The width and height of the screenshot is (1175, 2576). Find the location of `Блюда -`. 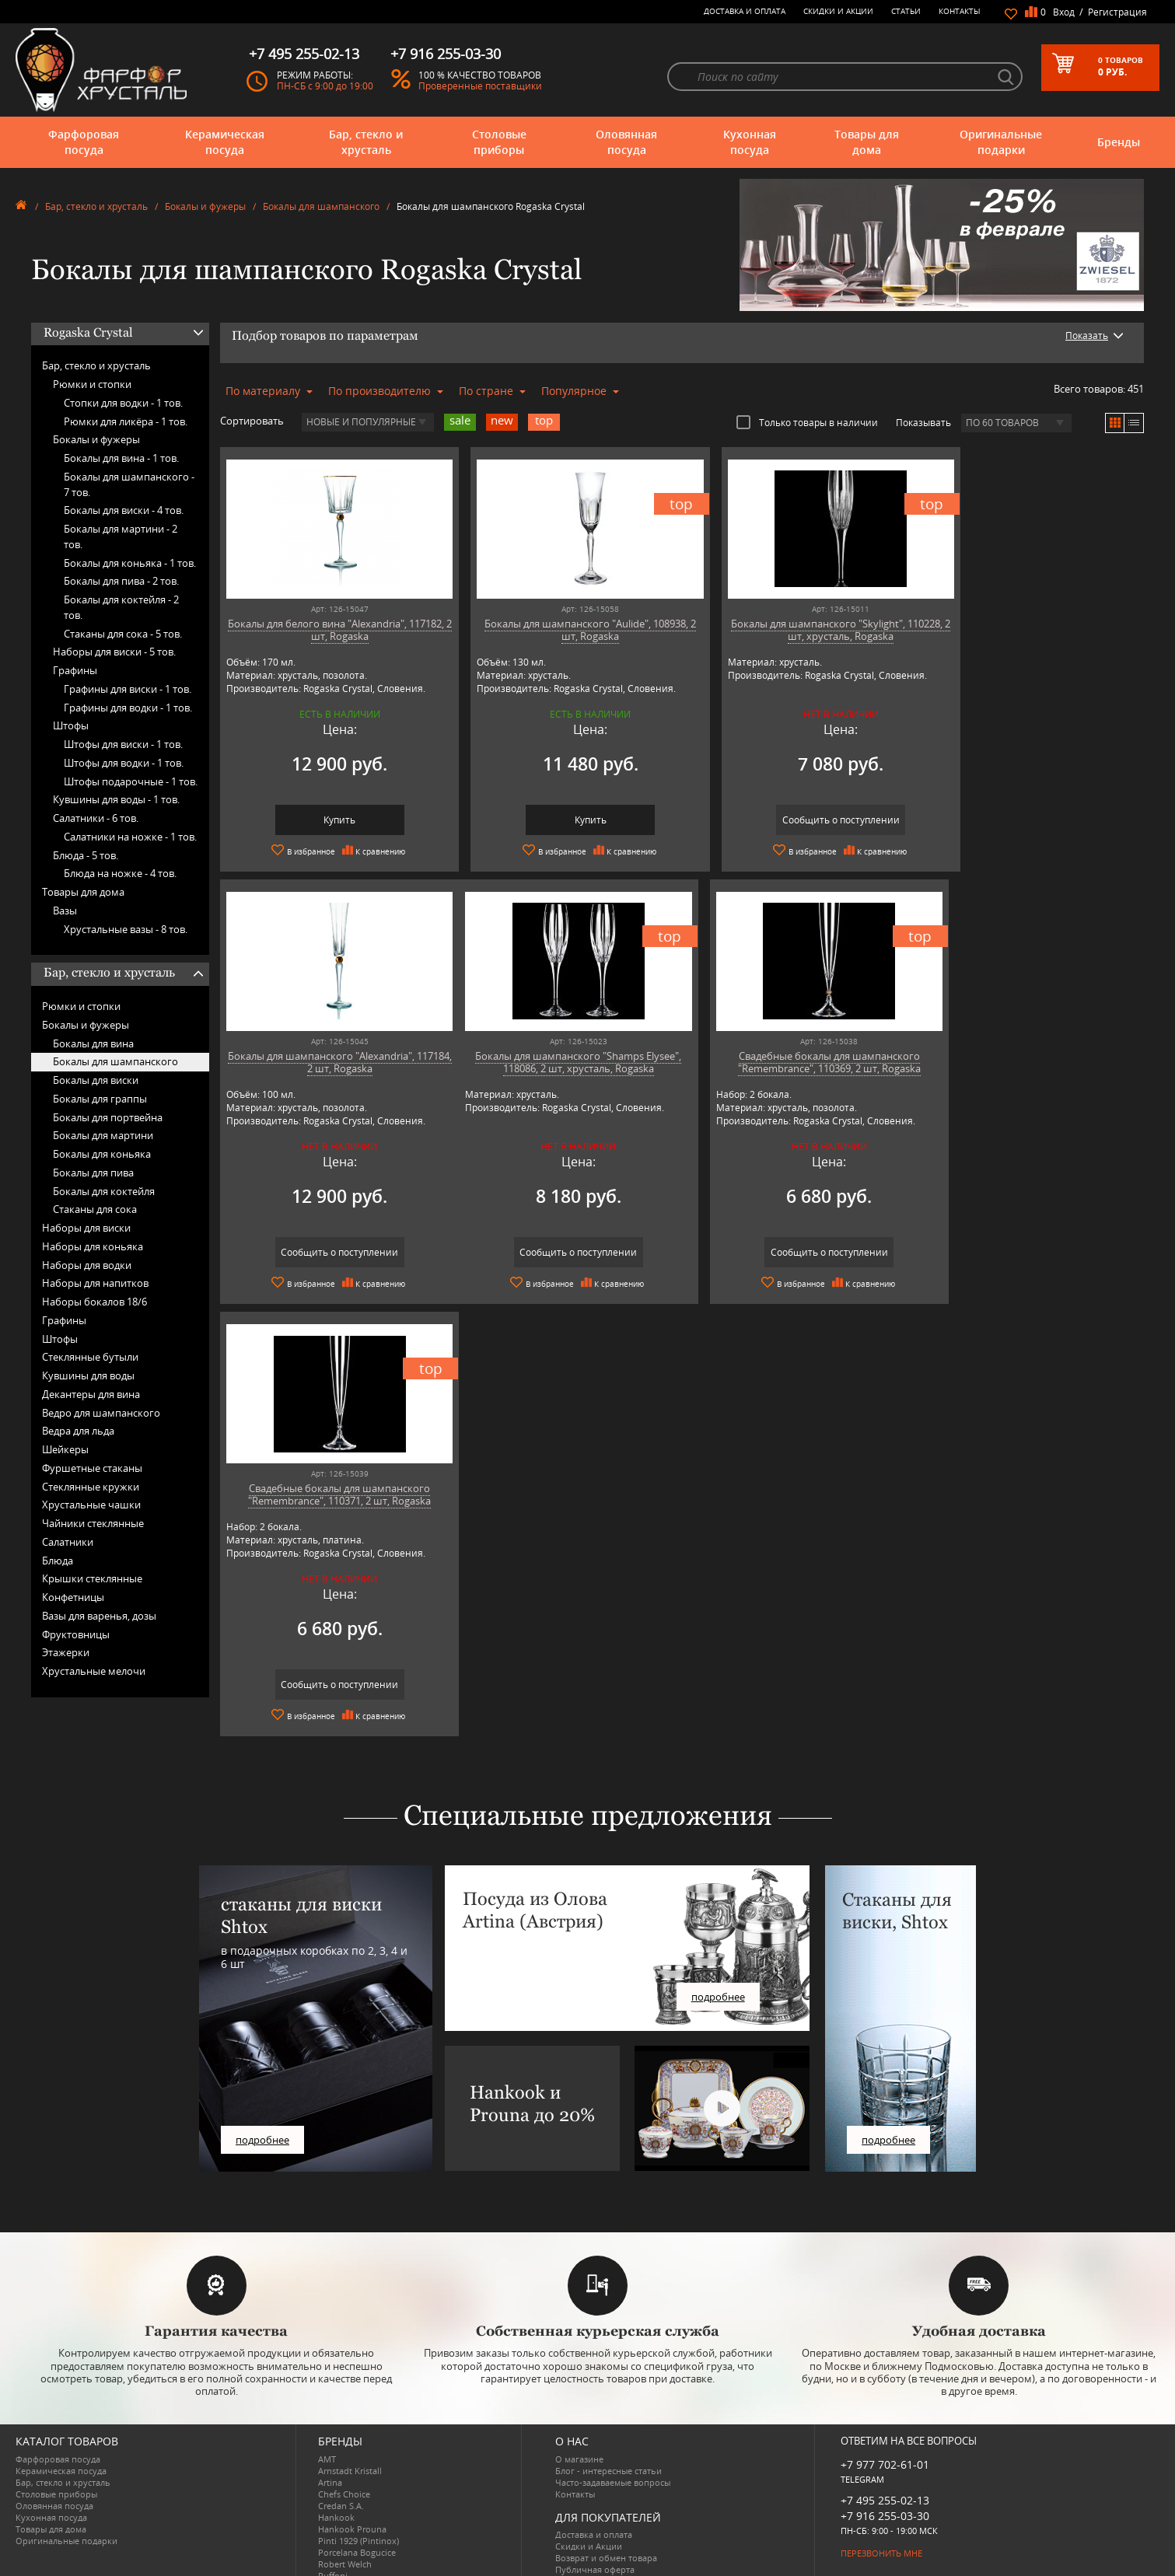

Блюда - is located at coordinates (85, 855).